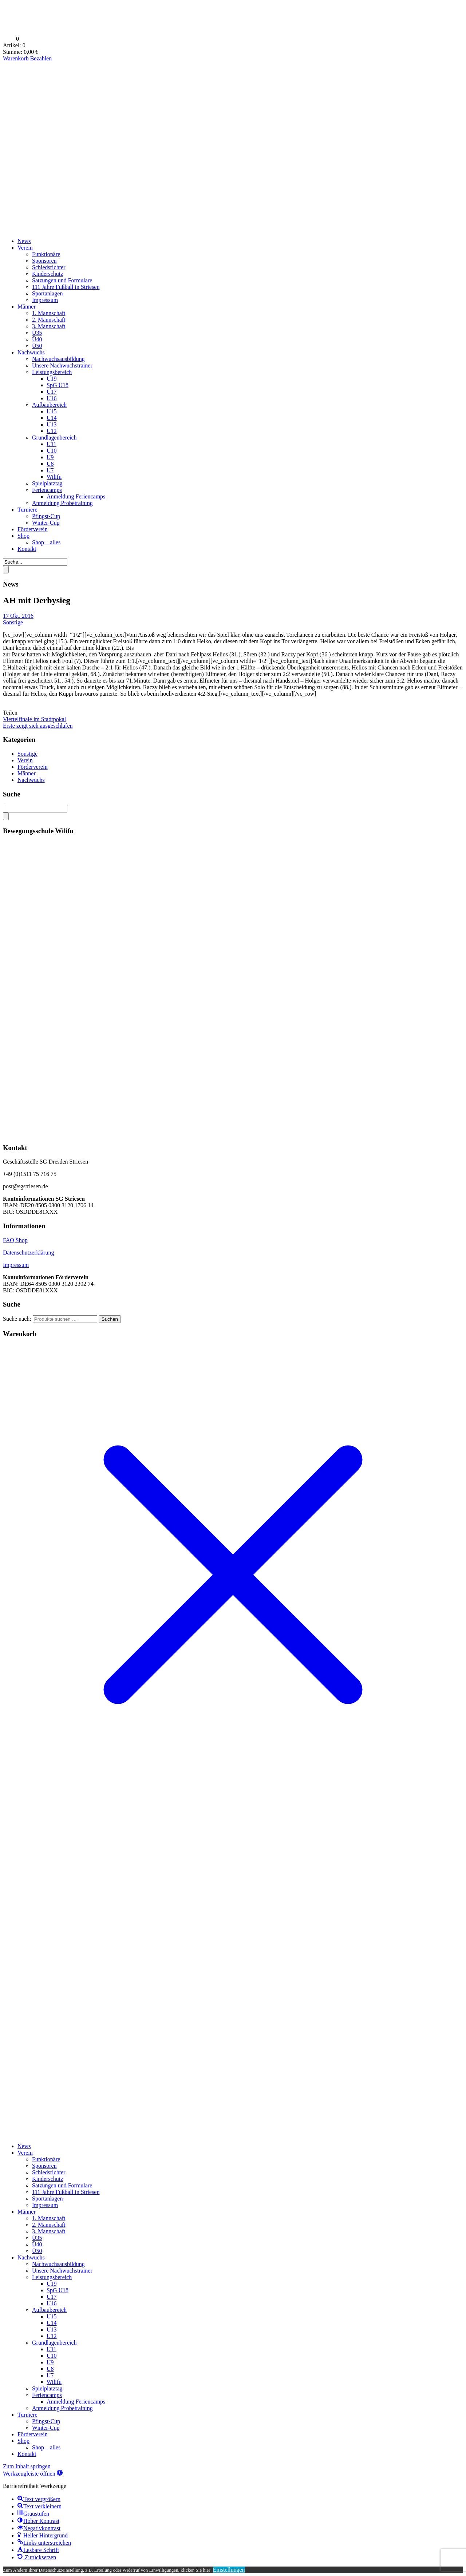 Image resolution: width=466 pixels, height=2576 pixels. What do you see at coordinates (52, 2329) in the screenshot?
I see `U13 [menuitem]` at bounding box center [52, 2329].